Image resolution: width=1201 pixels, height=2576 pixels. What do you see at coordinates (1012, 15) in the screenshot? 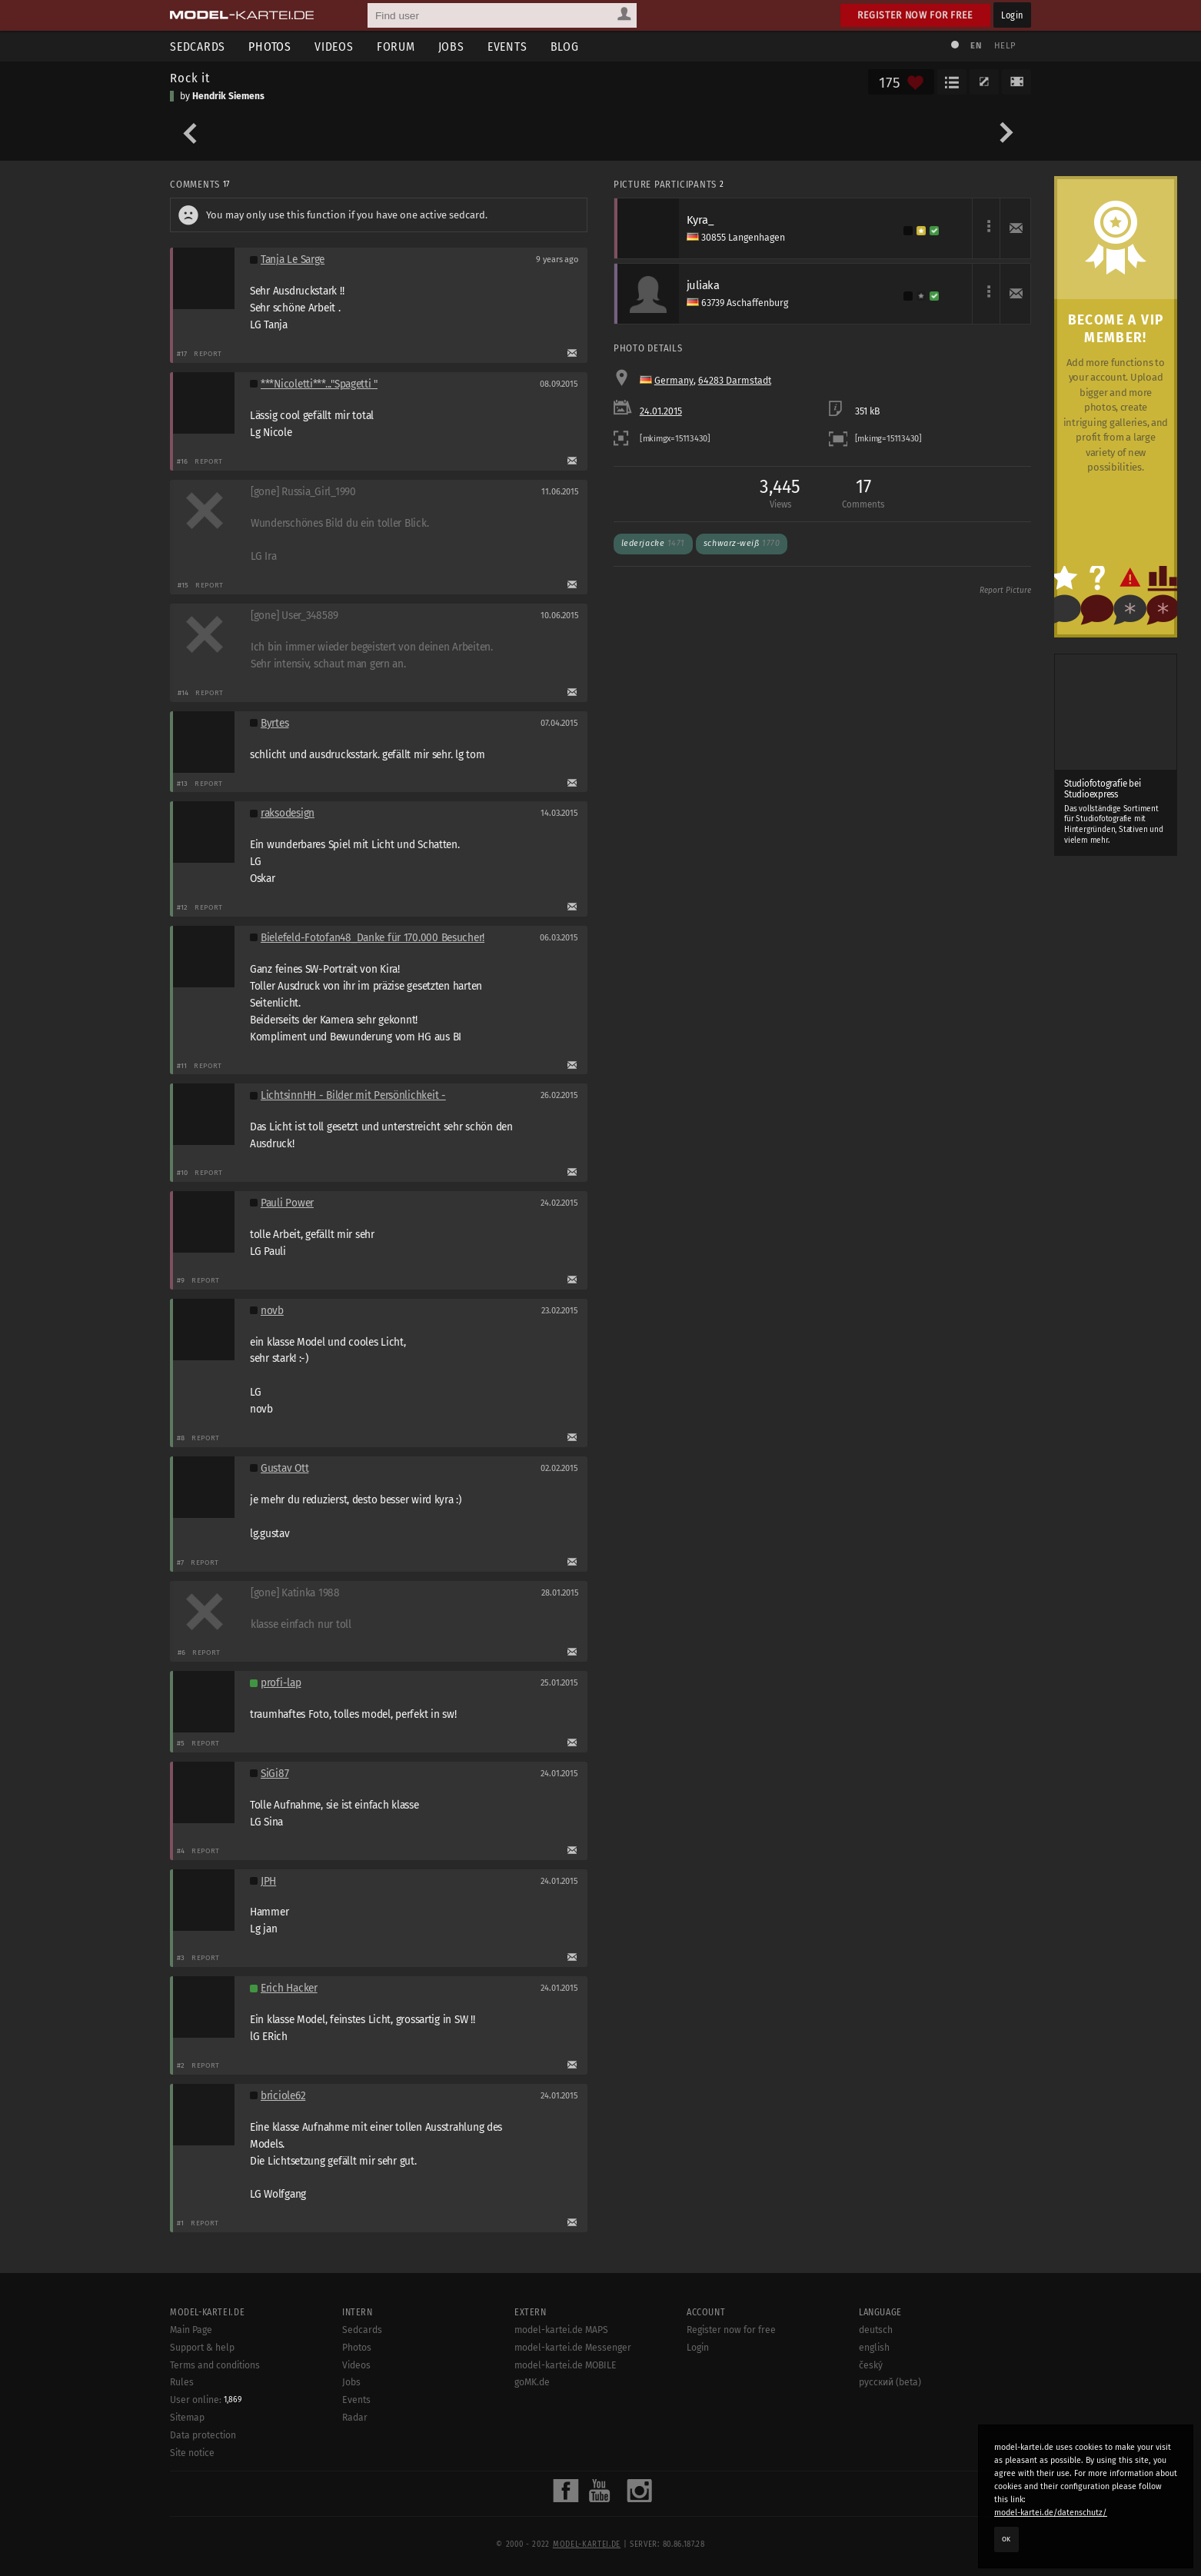
I see `Login` at bounding box center [1012, 15].